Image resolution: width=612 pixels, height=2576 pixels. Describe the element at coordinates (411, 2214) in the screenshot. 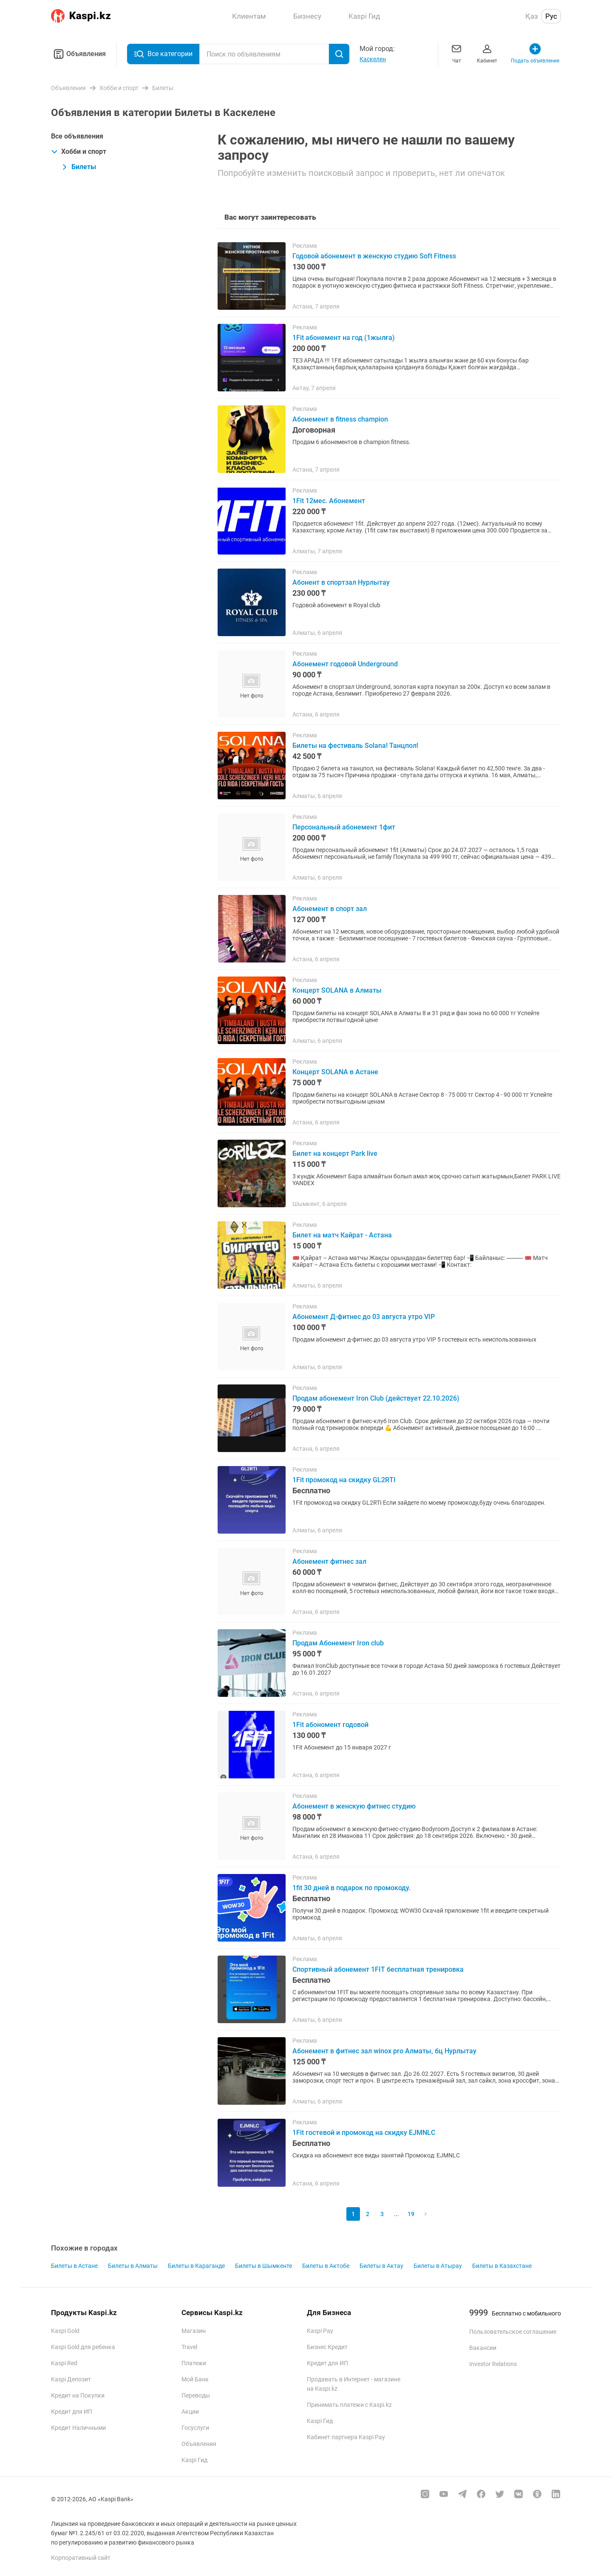

I see `19` at that location.